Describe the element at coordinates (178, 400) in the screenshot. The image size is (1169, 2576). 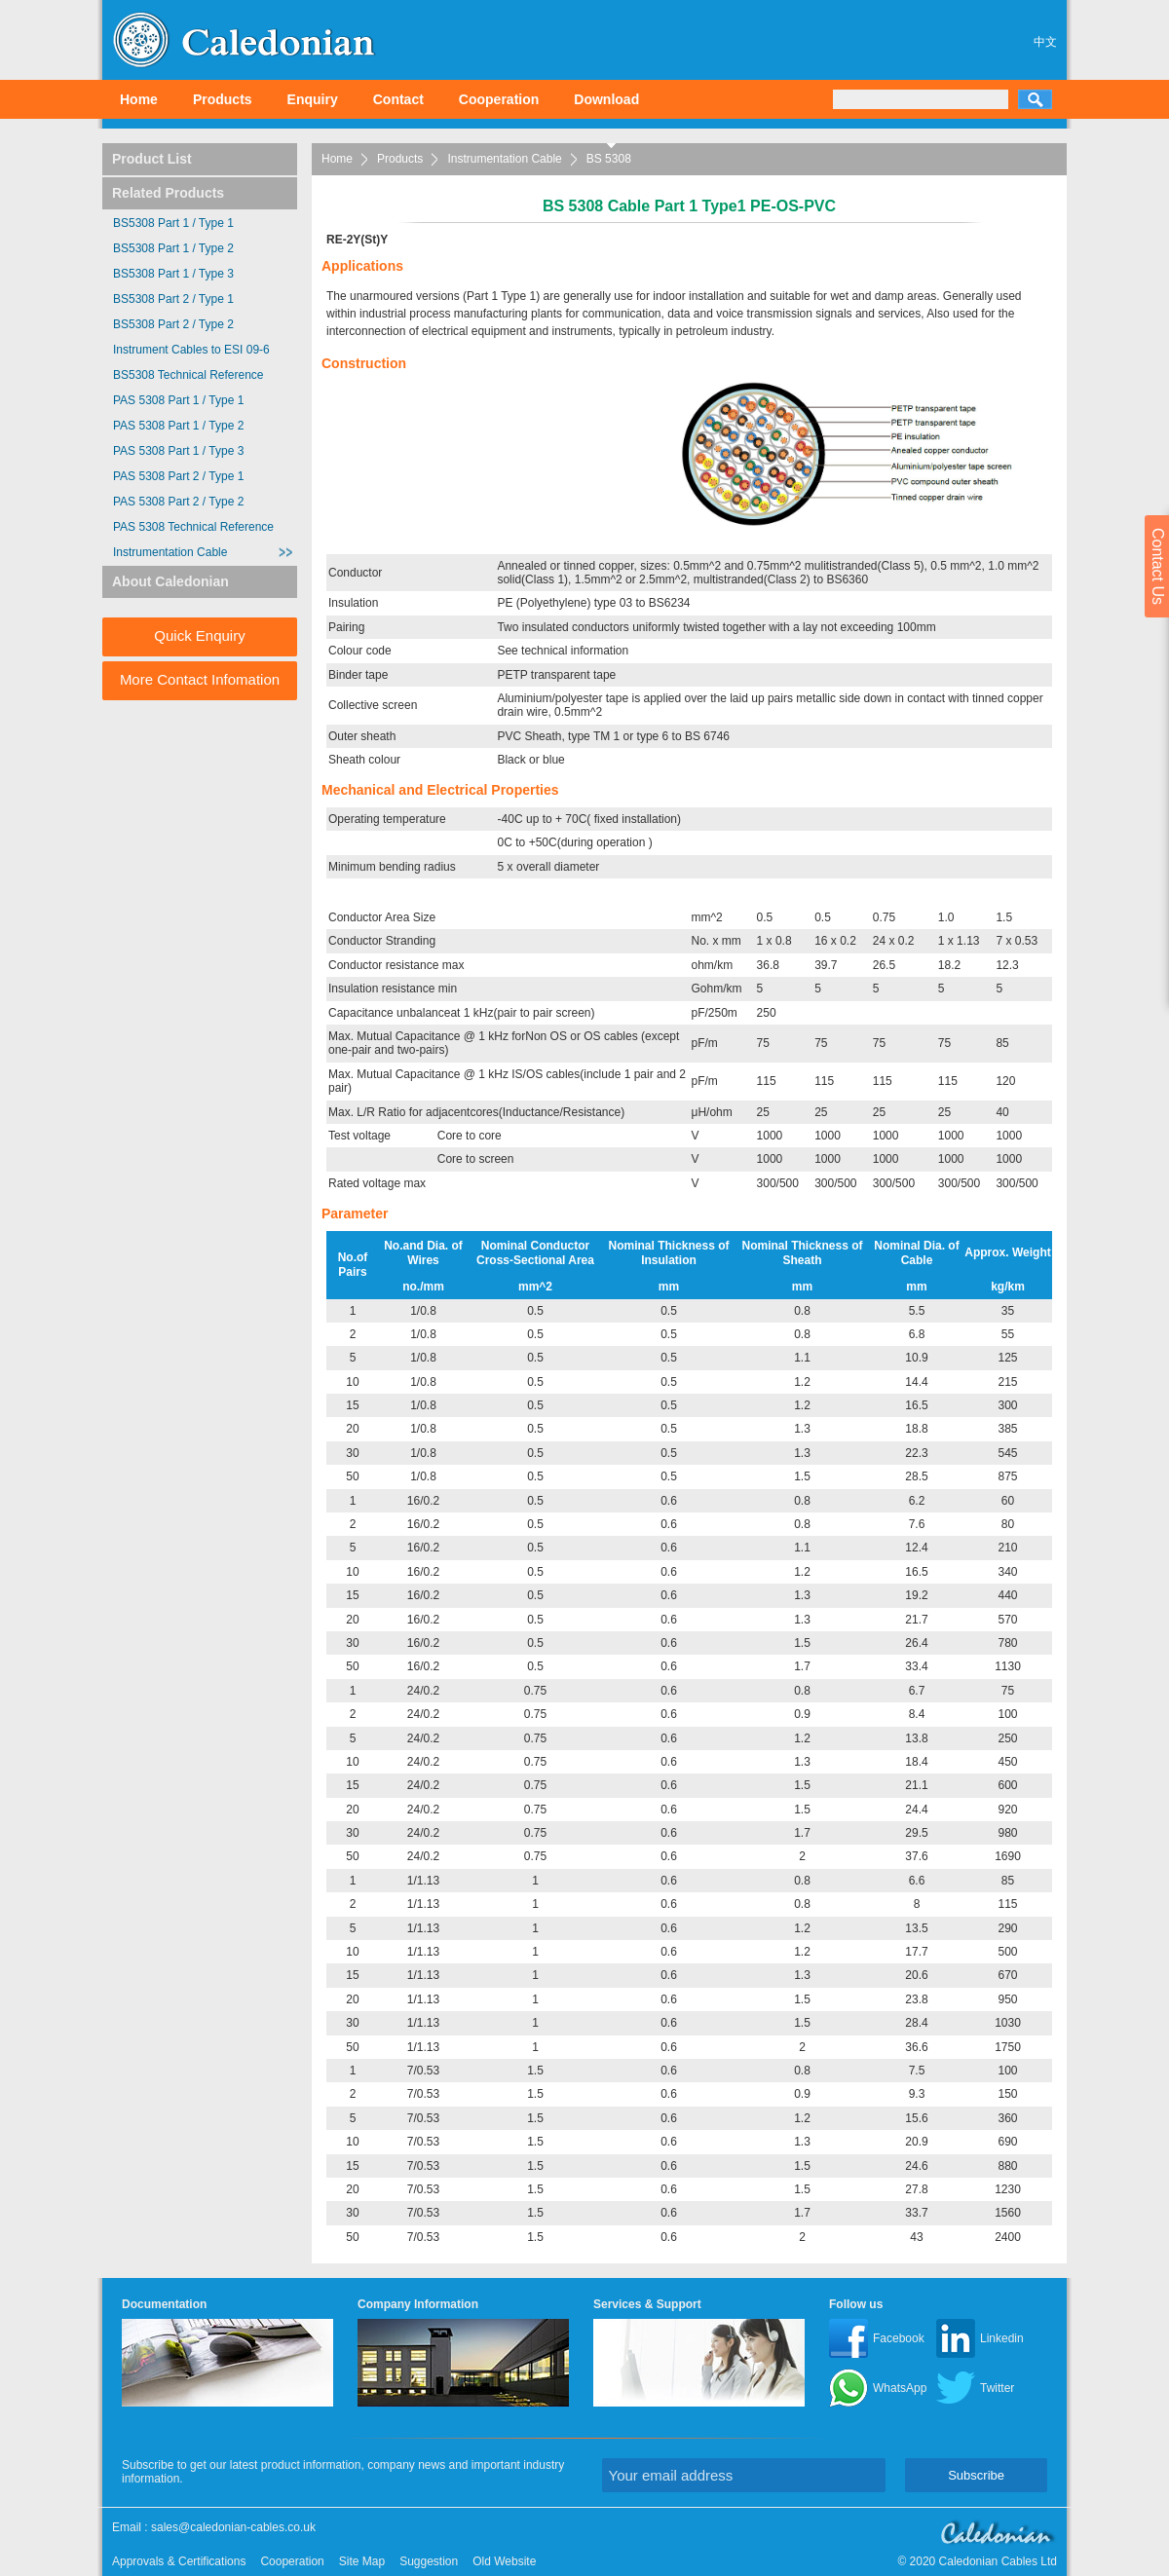
I see `PAS 5308 Part 1 / Type 1` at that location.